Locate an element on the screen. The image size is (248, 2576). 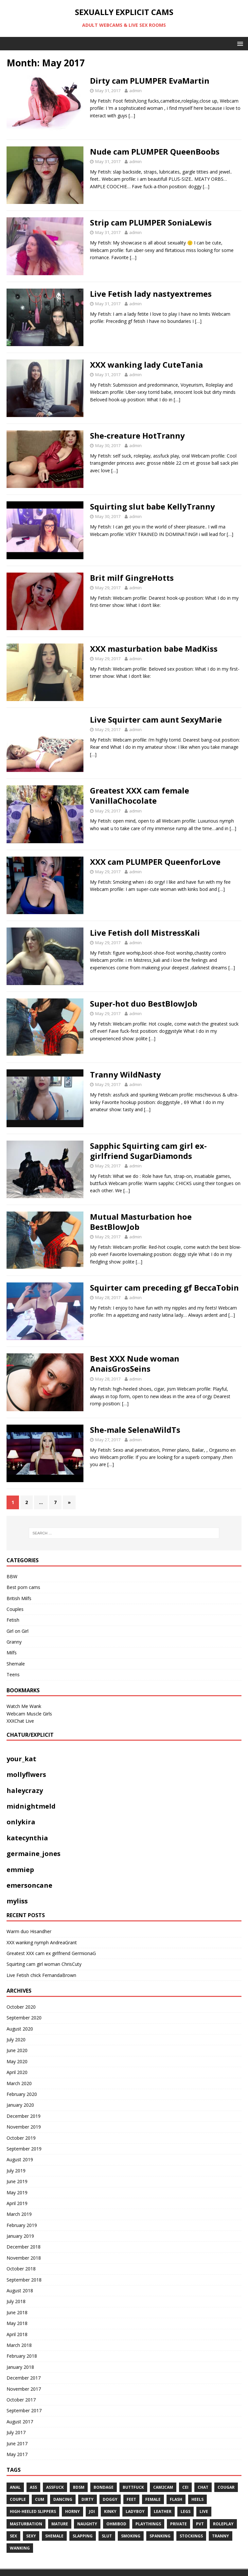
March 2020 is located at coordinates (19, 2083).